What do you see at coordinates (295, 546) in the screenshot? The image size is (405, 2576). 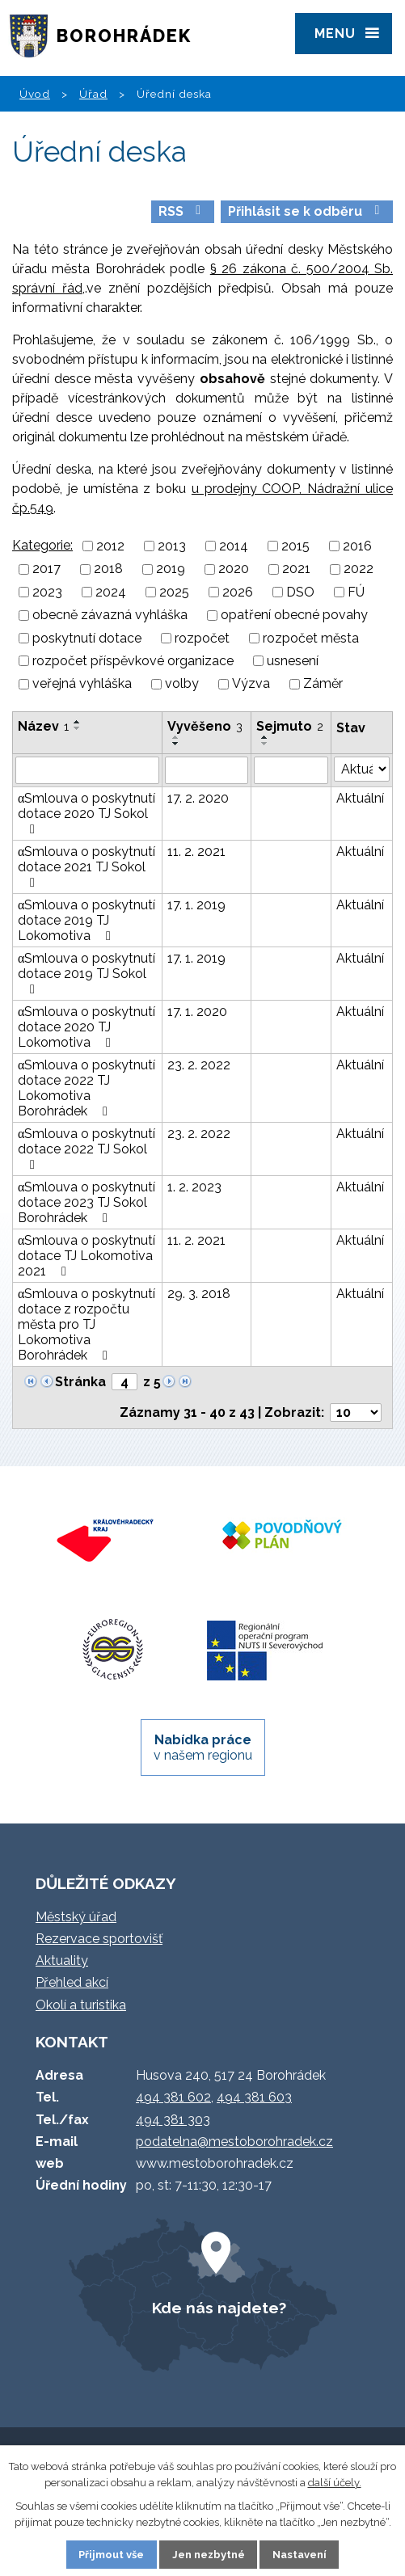 I see `2015` at bounding box center [295, 546].